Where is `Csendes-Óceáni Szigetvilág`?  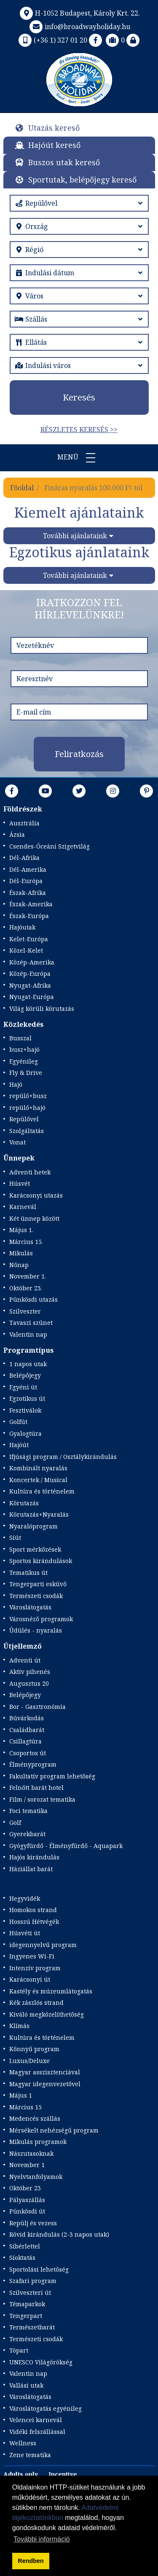
Csendes-Óceáni Szigetvilág is located at coordinates (49, 846).